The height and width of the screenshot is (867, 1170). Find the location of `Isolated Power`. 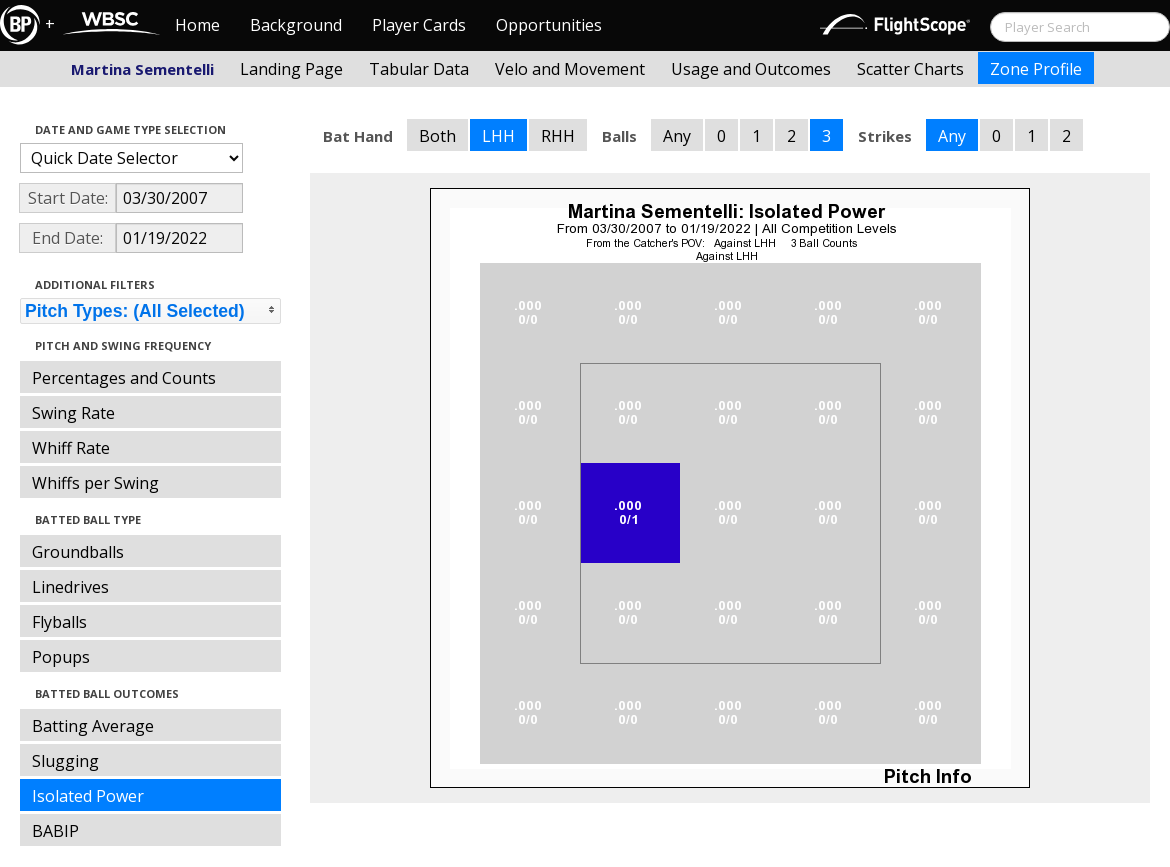

Isolated Power is located at coordinates (88, 796).